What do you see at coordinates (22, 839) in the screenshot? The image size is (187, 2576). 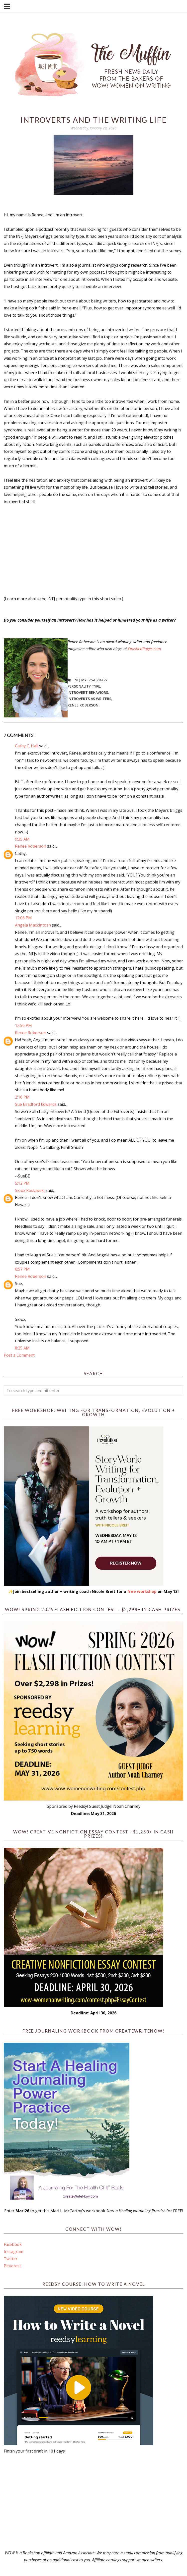 I see `9:35 AM` at bounding box center [22, 839].